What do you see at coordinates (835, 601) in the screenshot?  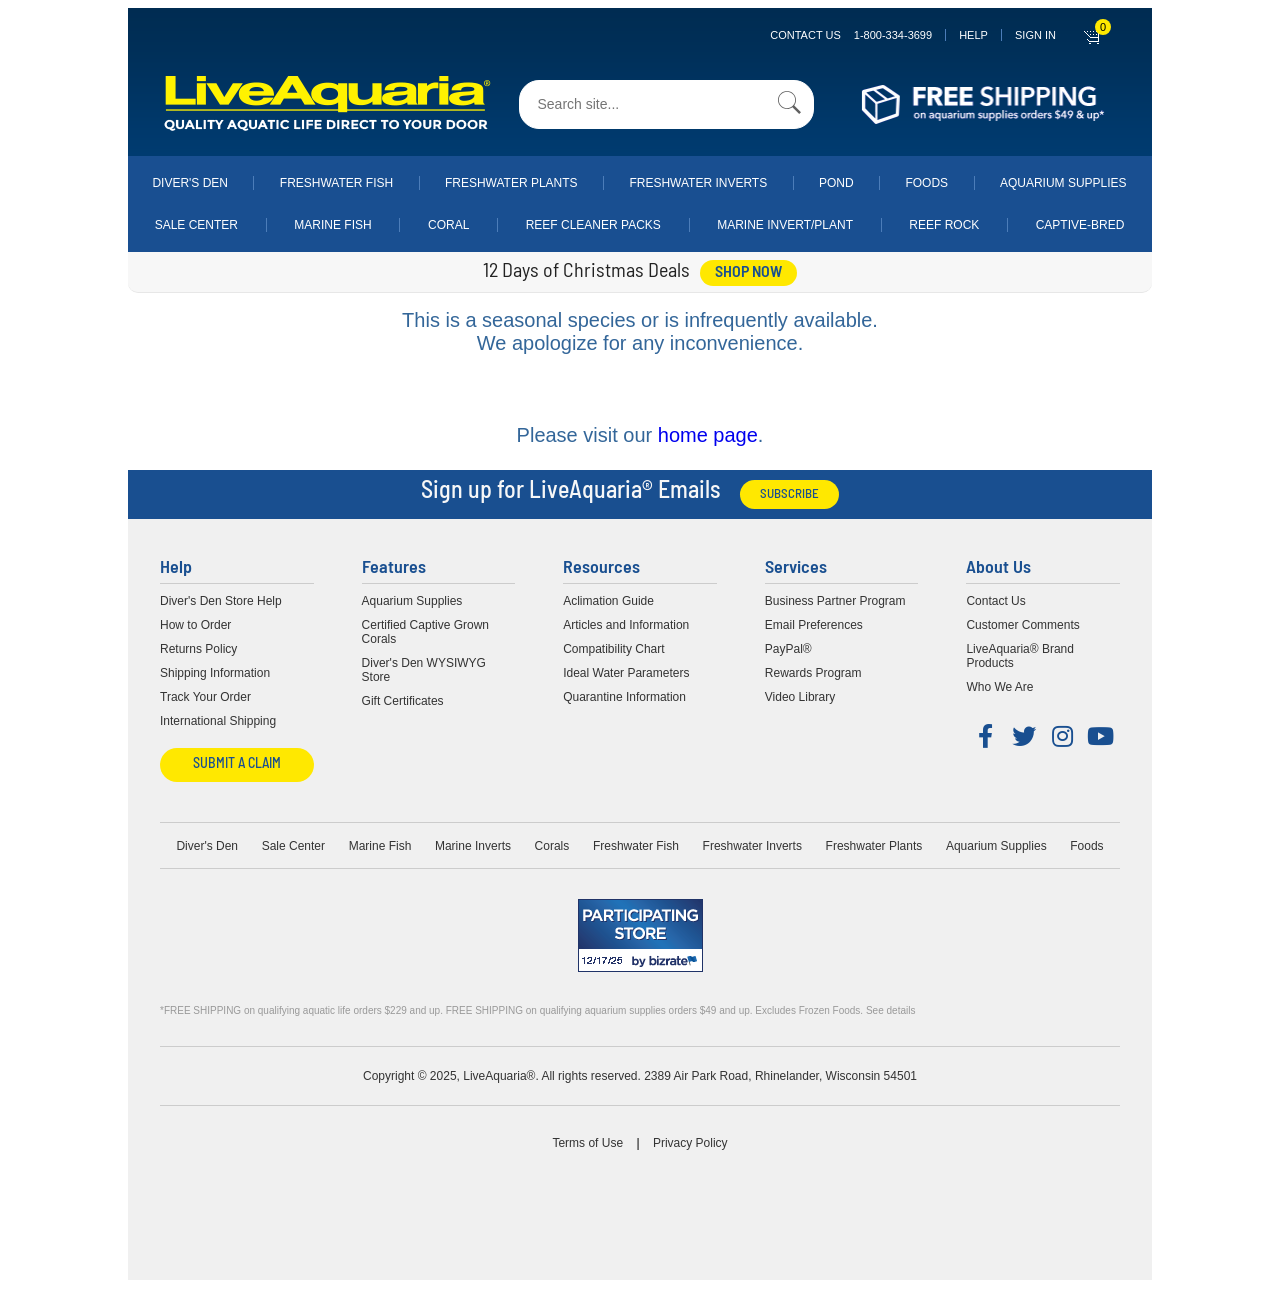 I see `Business Partner Program` at bounding box center [835, 601].